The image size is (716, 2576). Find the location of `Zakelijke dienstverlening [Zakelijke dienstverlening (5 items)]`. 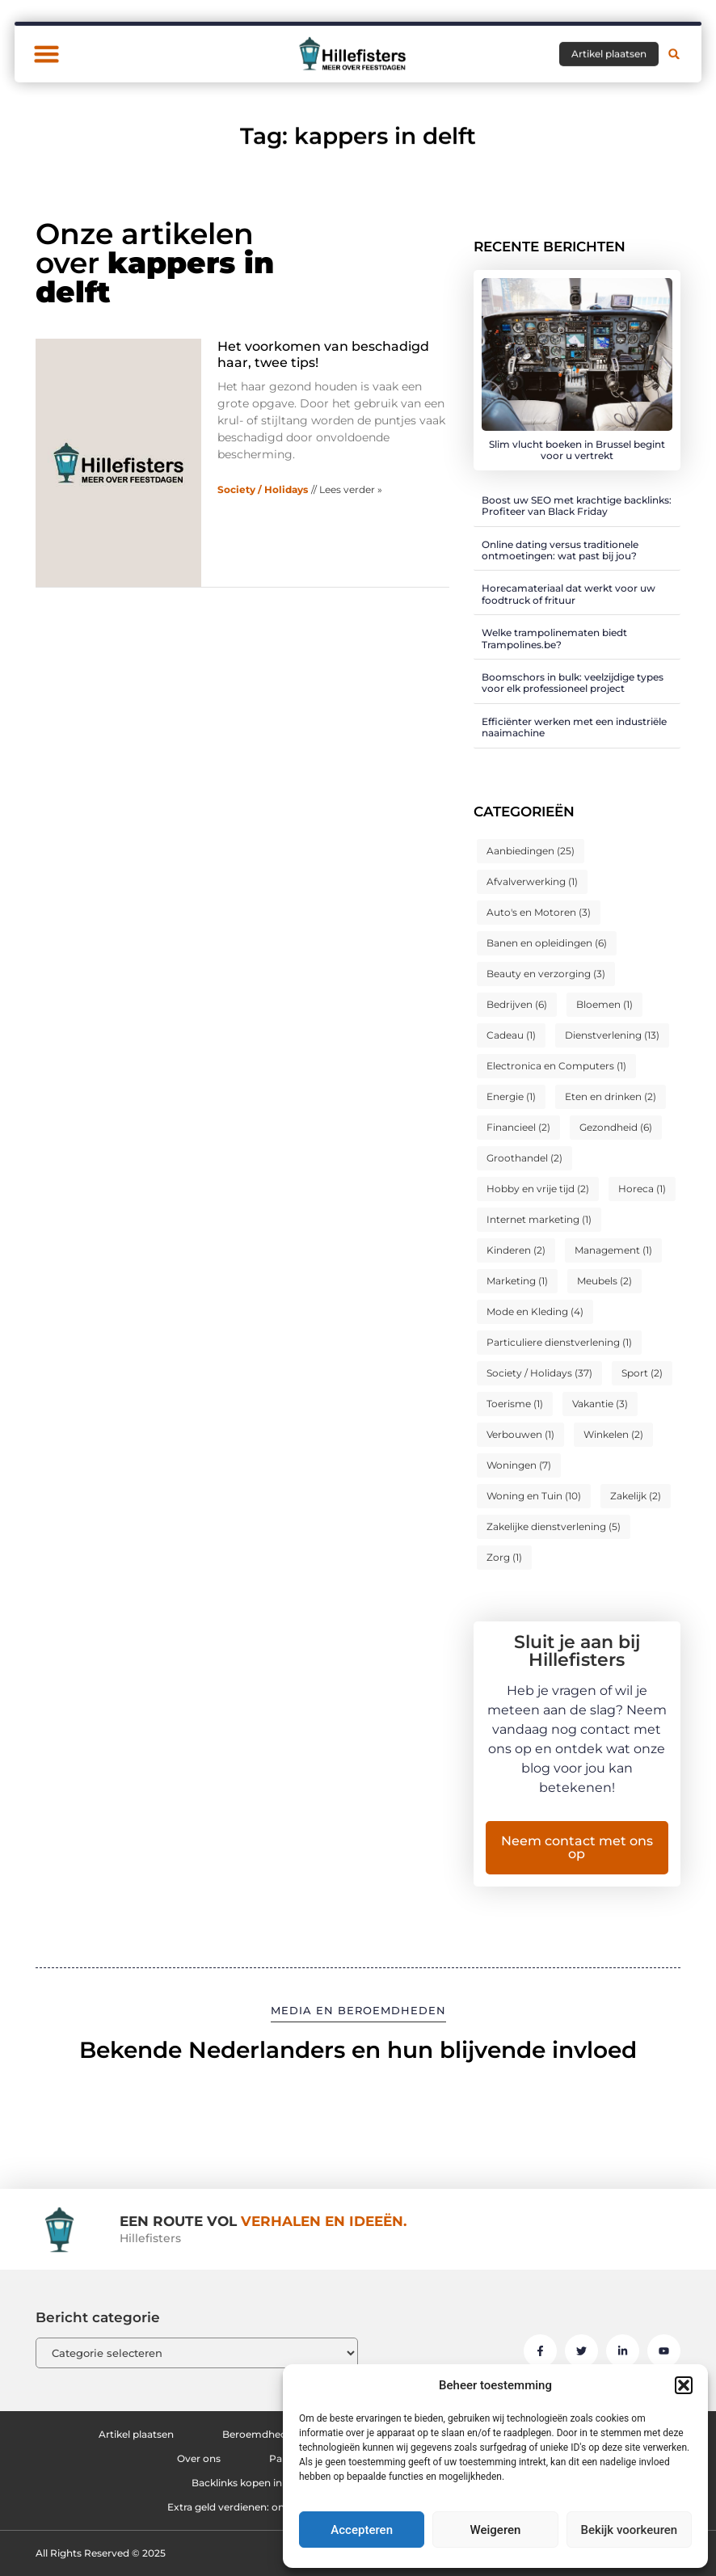

Zakelijke dienstverlening [Zakelijke dienstverlening (5 items)] is located at coordinates (553, 1526).